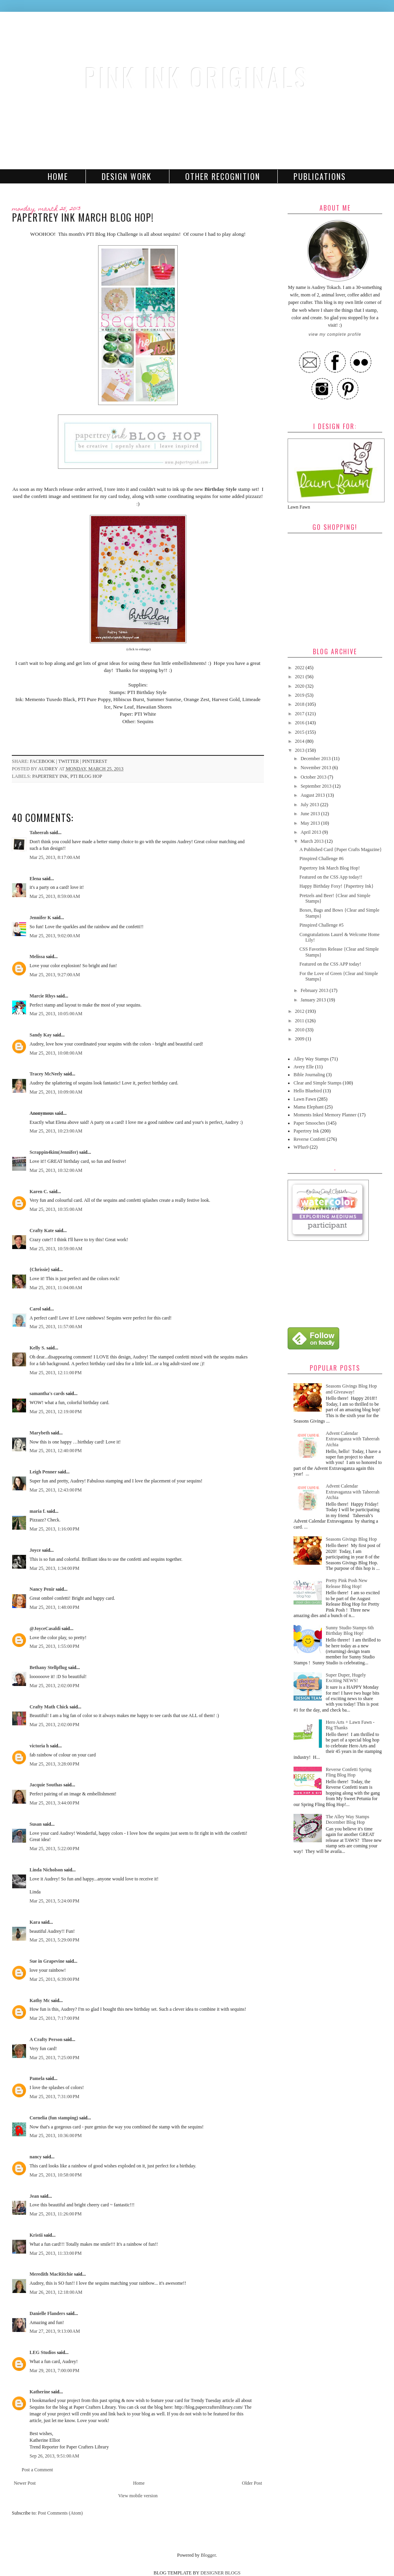 The height and width of the screenshot is (2576, 394). What do you see at coordinates (37, 956) in the screenshot?
I see `Melissa` at bounding box center [37, 956].